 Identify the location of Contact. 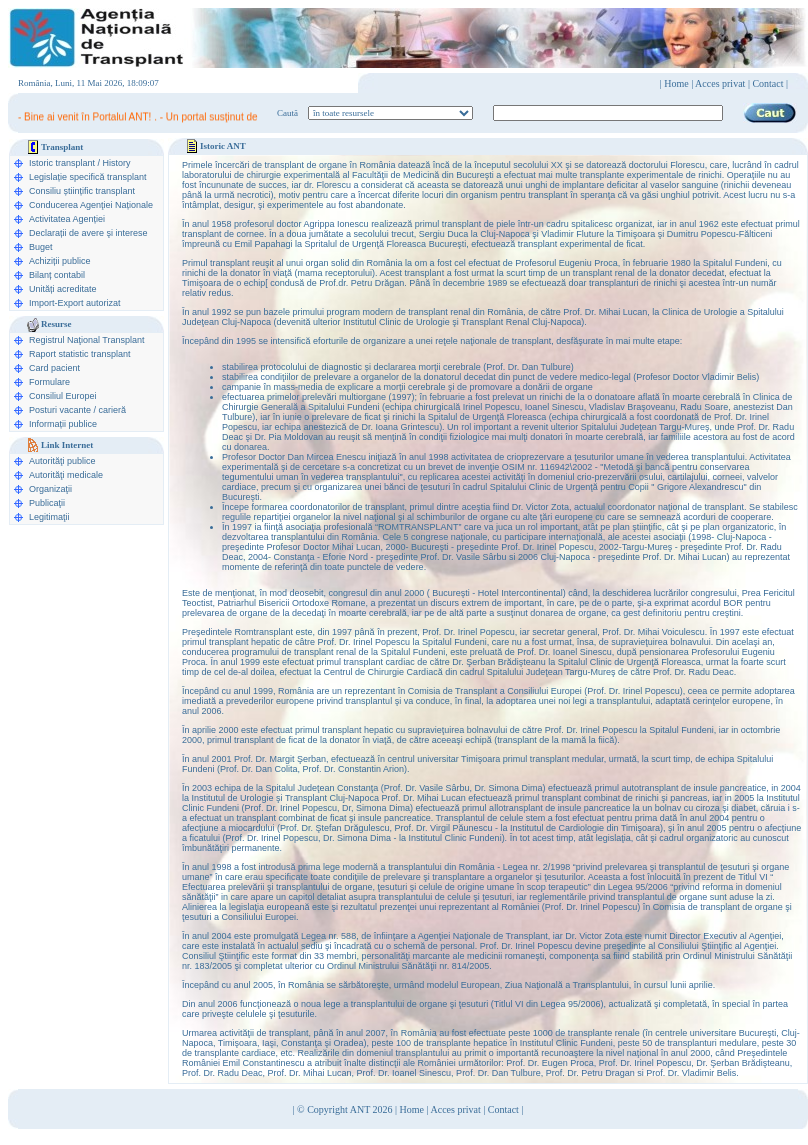
(503, 1109).